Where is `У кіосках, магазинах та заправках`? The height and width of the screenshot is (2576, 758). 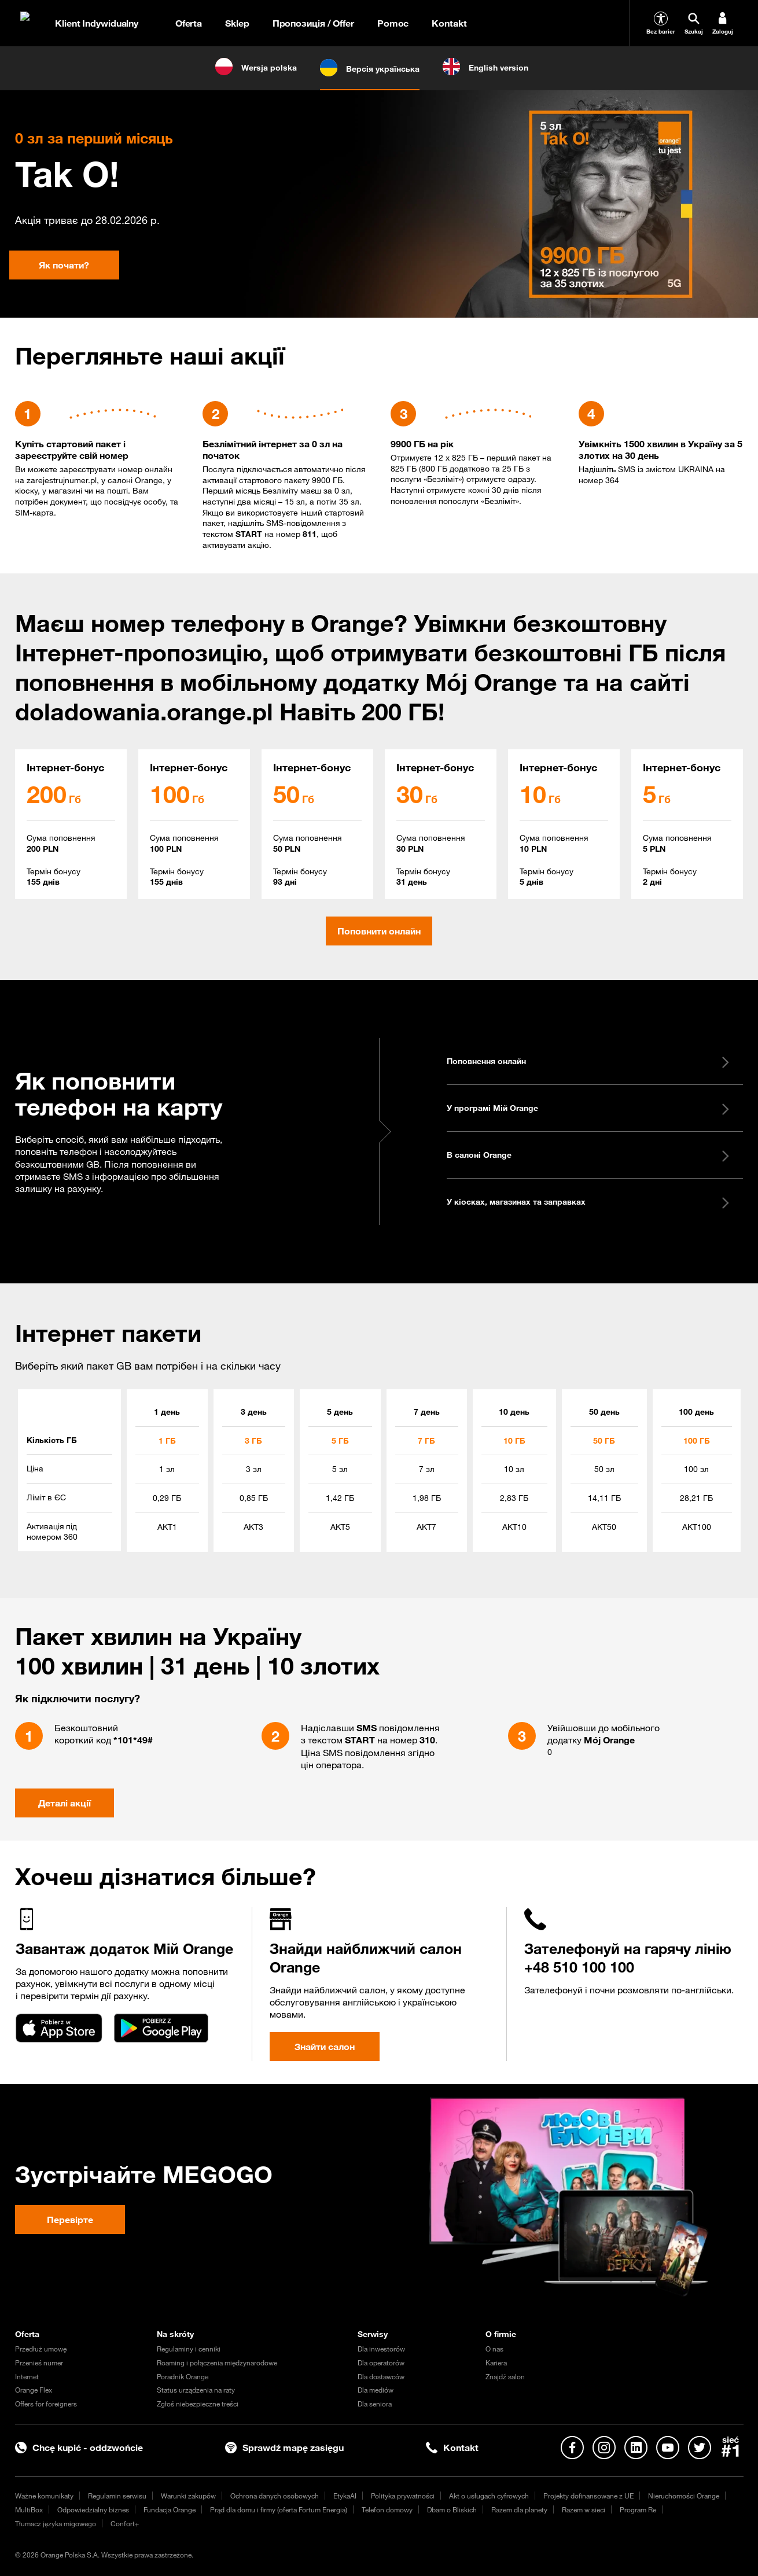 У кіосках, магазинах та заправках is located at coordinates (589, 1202).